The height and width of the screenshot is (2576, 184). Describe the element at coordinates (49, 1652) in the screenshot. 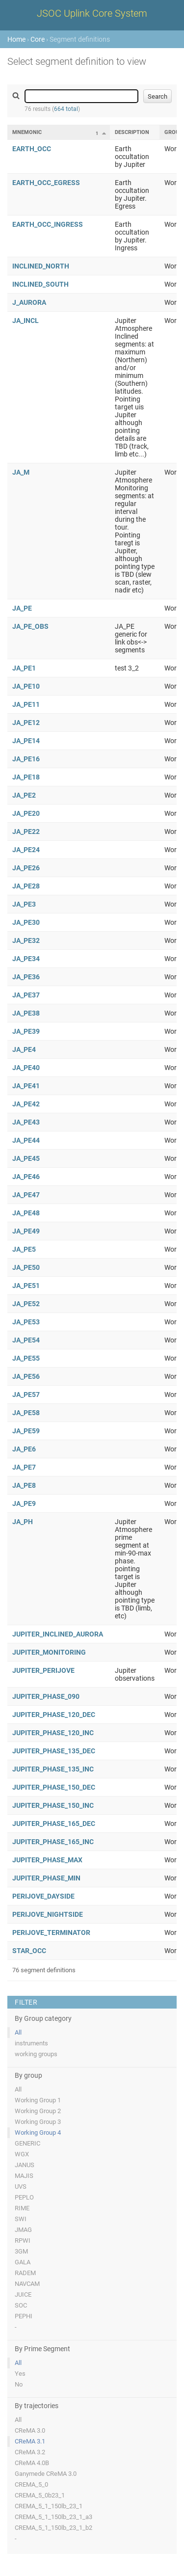

I see `JUPITER_MONITORING` at that location.